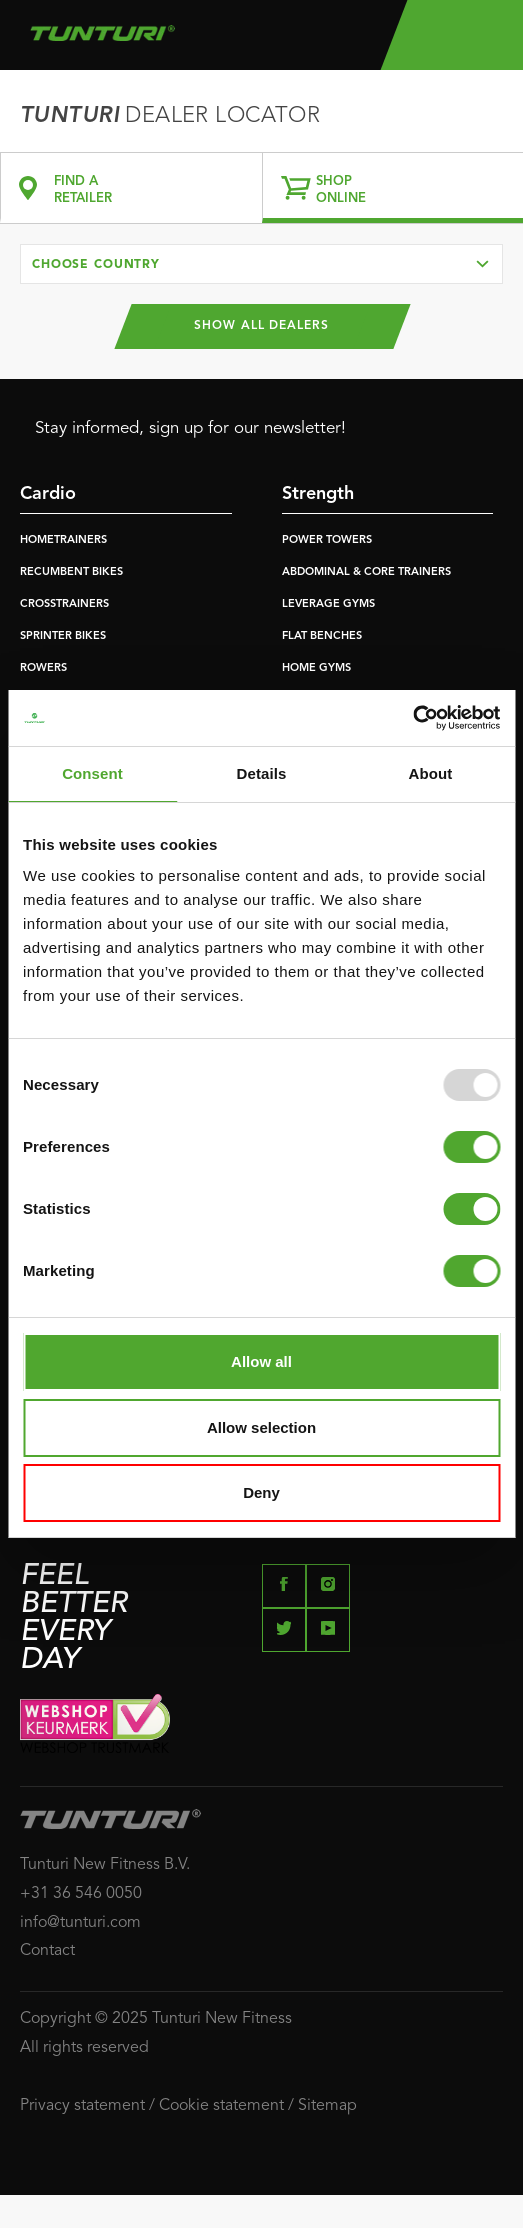 This screenshot has width=523, height=2228. Describe the element at coordinates (261, 326) in the screenshot. I see `Show all dealers` at that location.